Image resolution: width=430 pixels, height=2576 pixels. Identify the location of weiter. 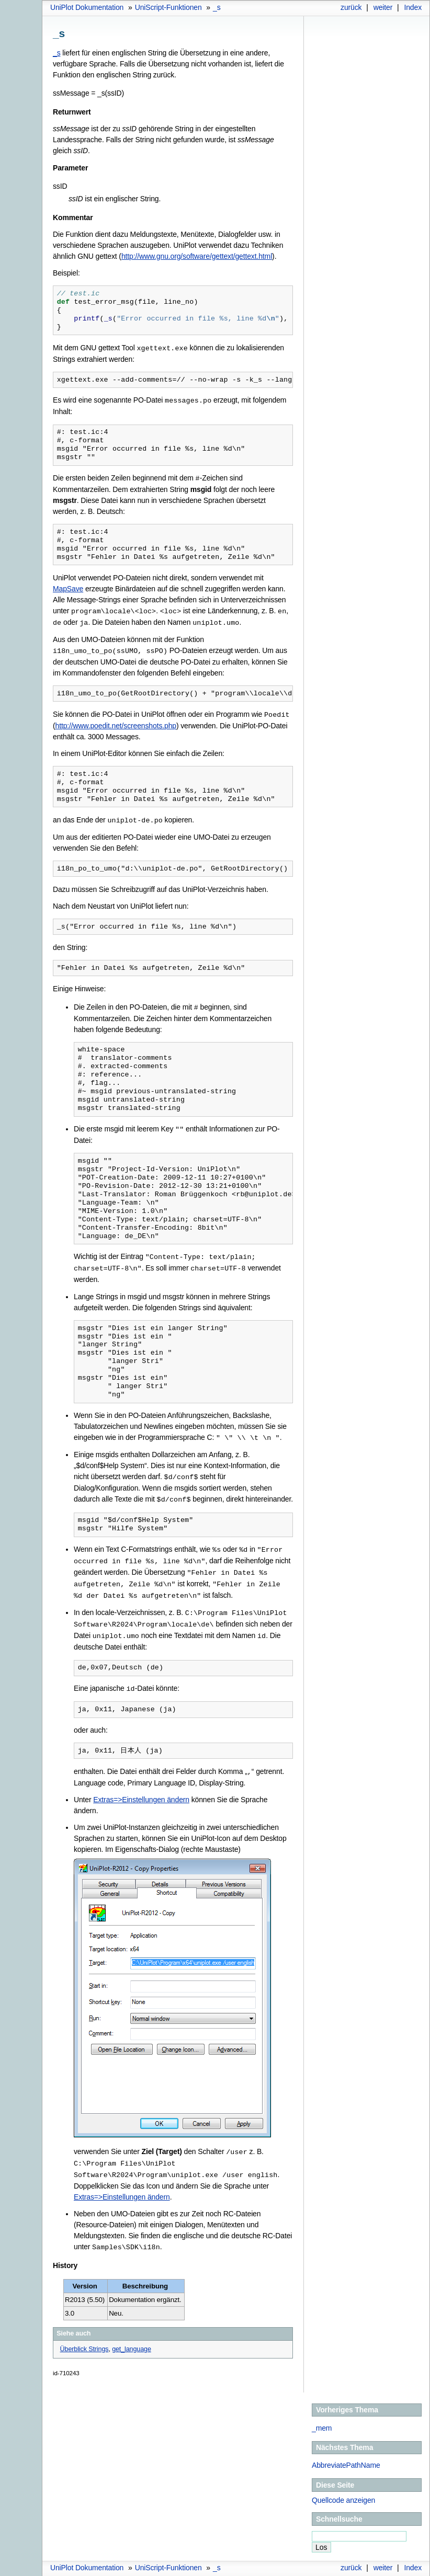
(383, 7).